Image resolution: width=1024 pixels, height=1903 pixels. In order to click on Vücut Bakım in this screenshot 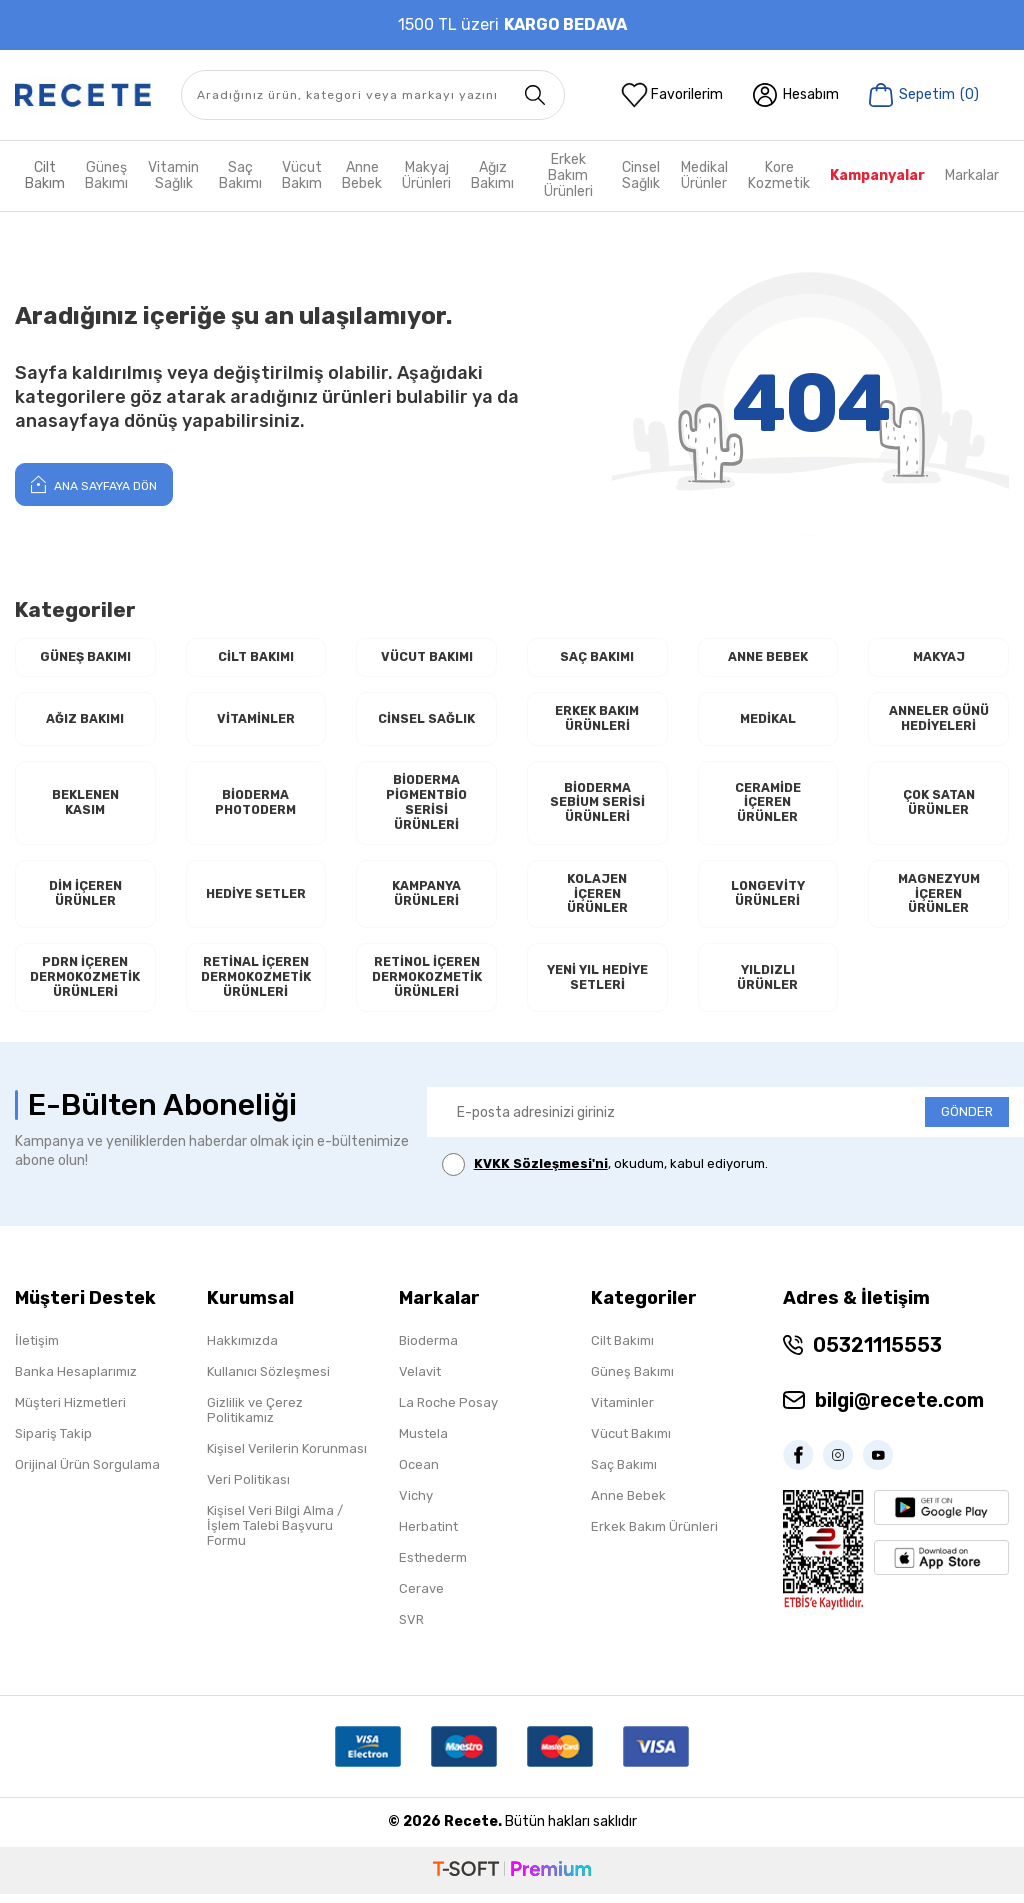, I will do `click(302, 175)`.